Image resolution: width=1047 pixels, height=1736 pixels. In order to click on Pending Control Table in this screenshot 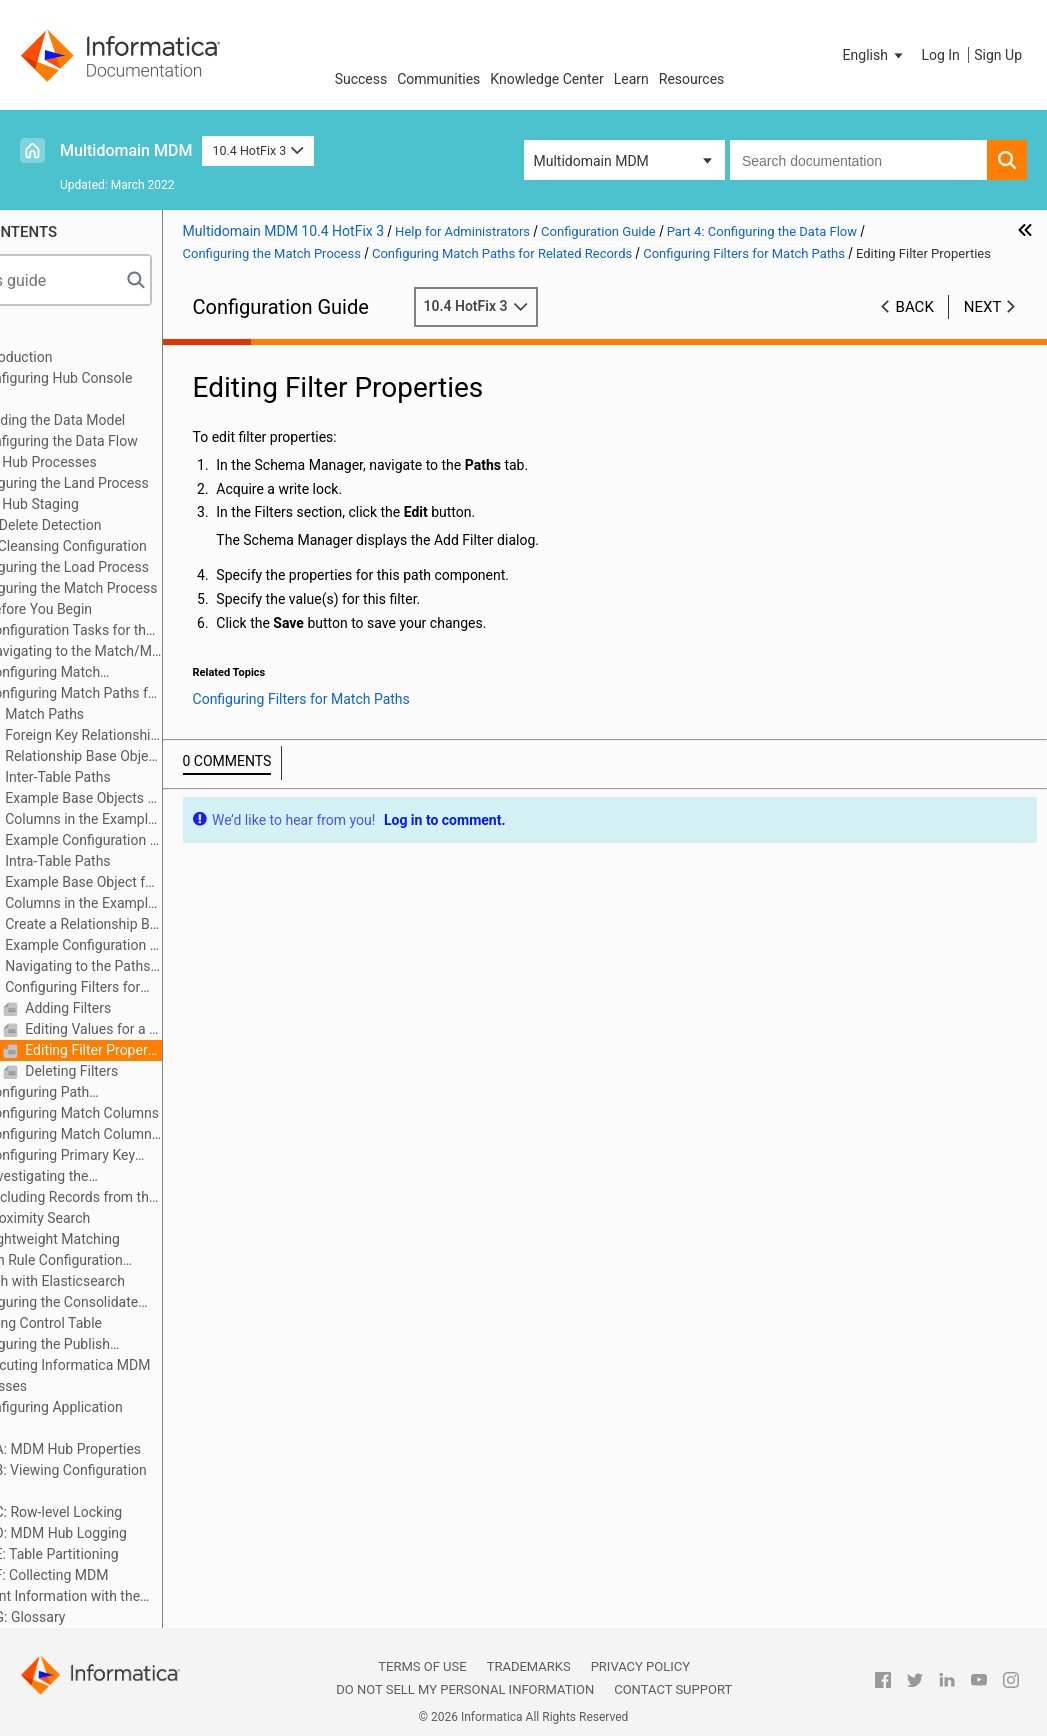, I will do `click(132, 1323)`.